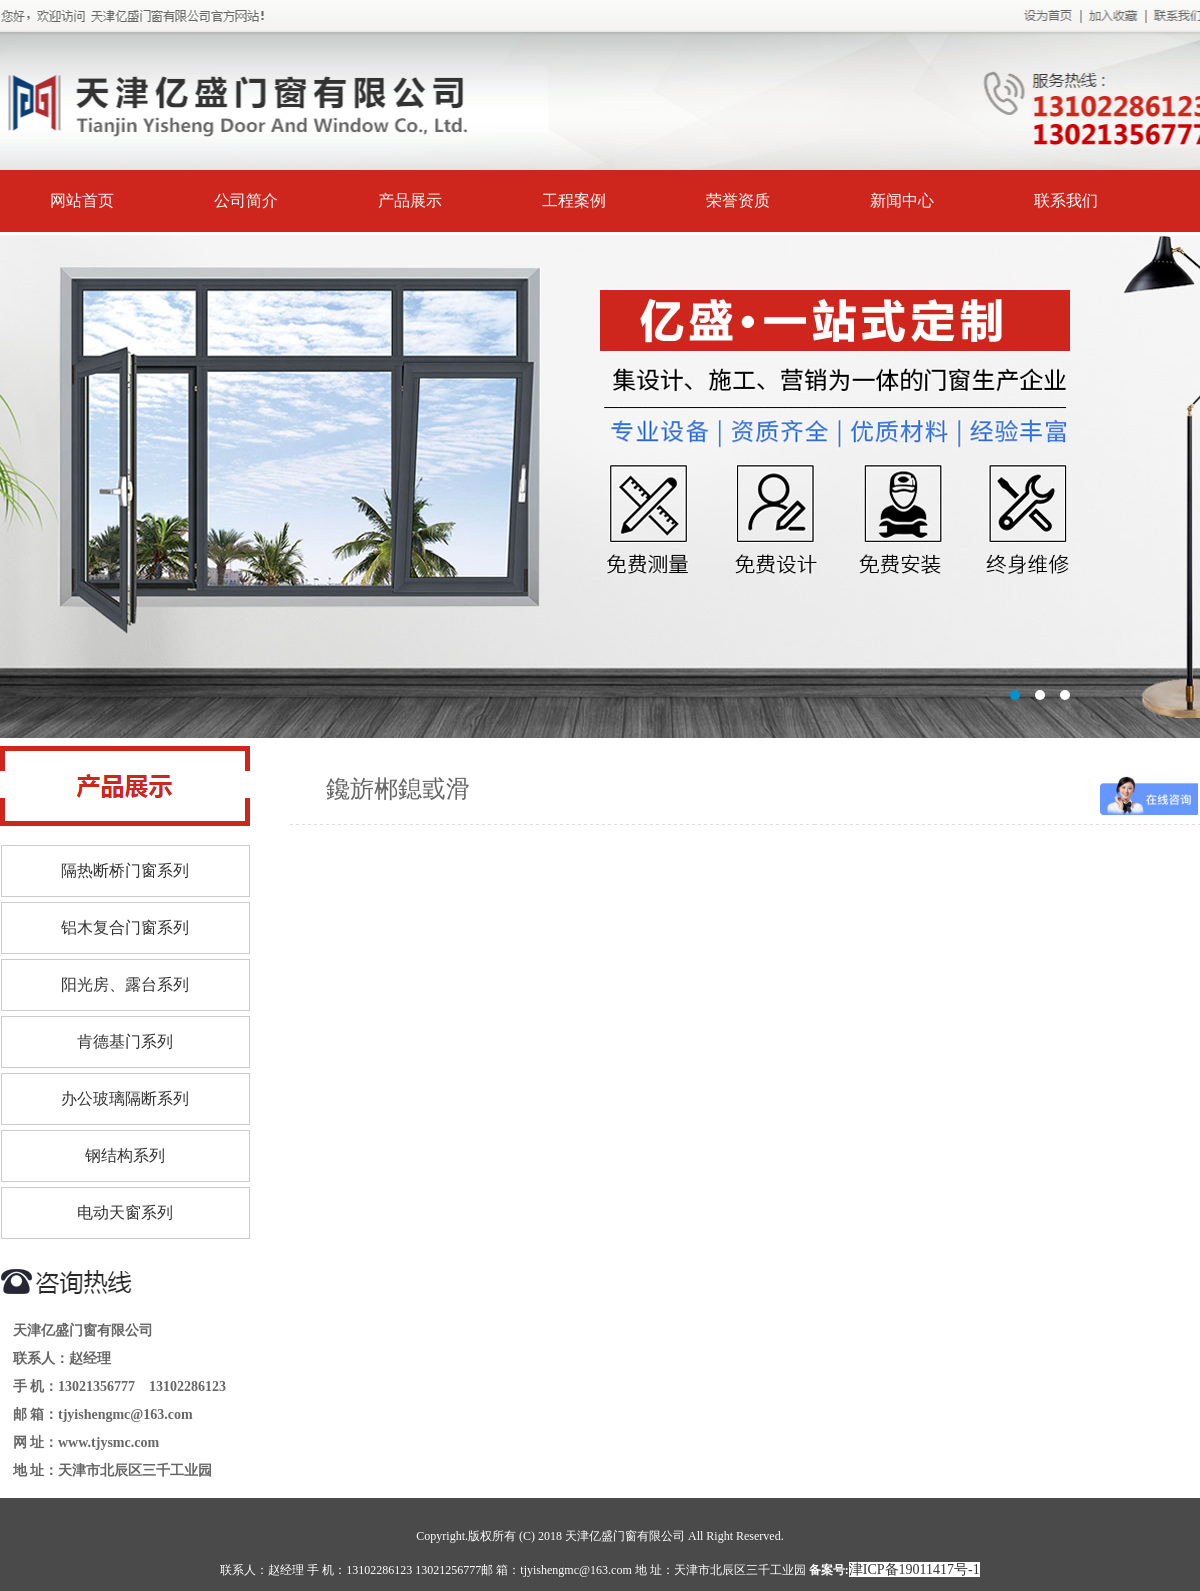 Image resolution: width=1200 pixels, height=1591 pixels. What do you see at coordinates (738, 200) in the screenshot?
I see `荣誉资质` at bounding box center [738, 200].